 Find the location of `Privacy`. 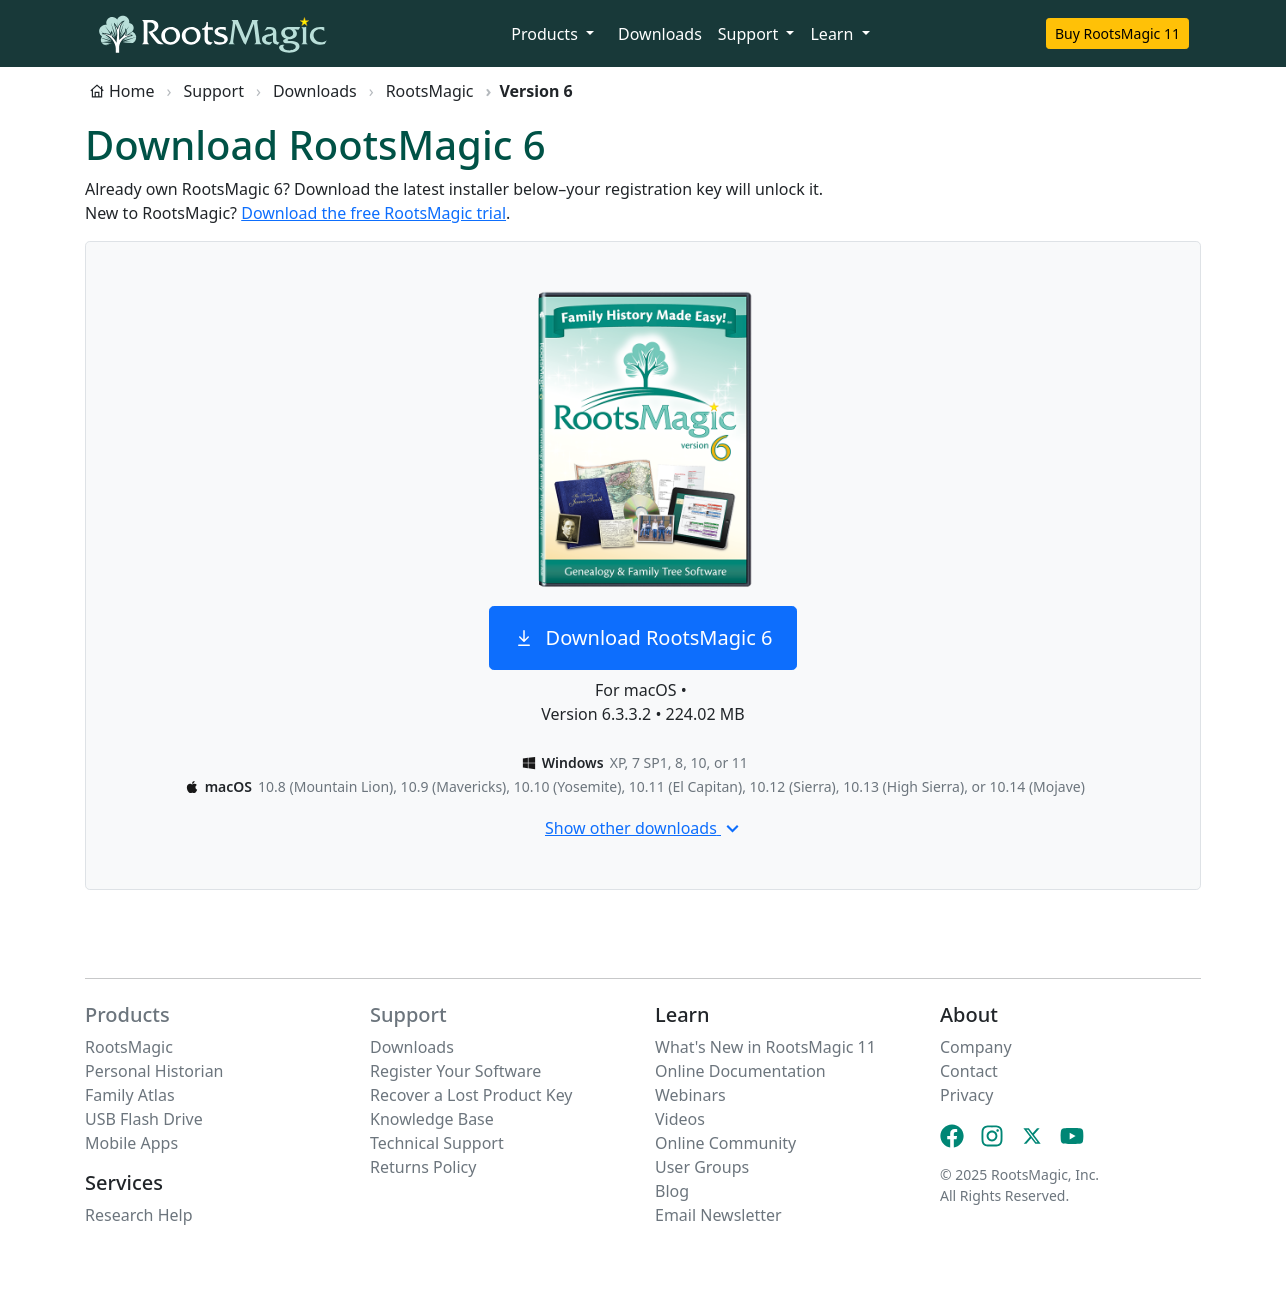

Privacy is located at coordinates (966, 1095).